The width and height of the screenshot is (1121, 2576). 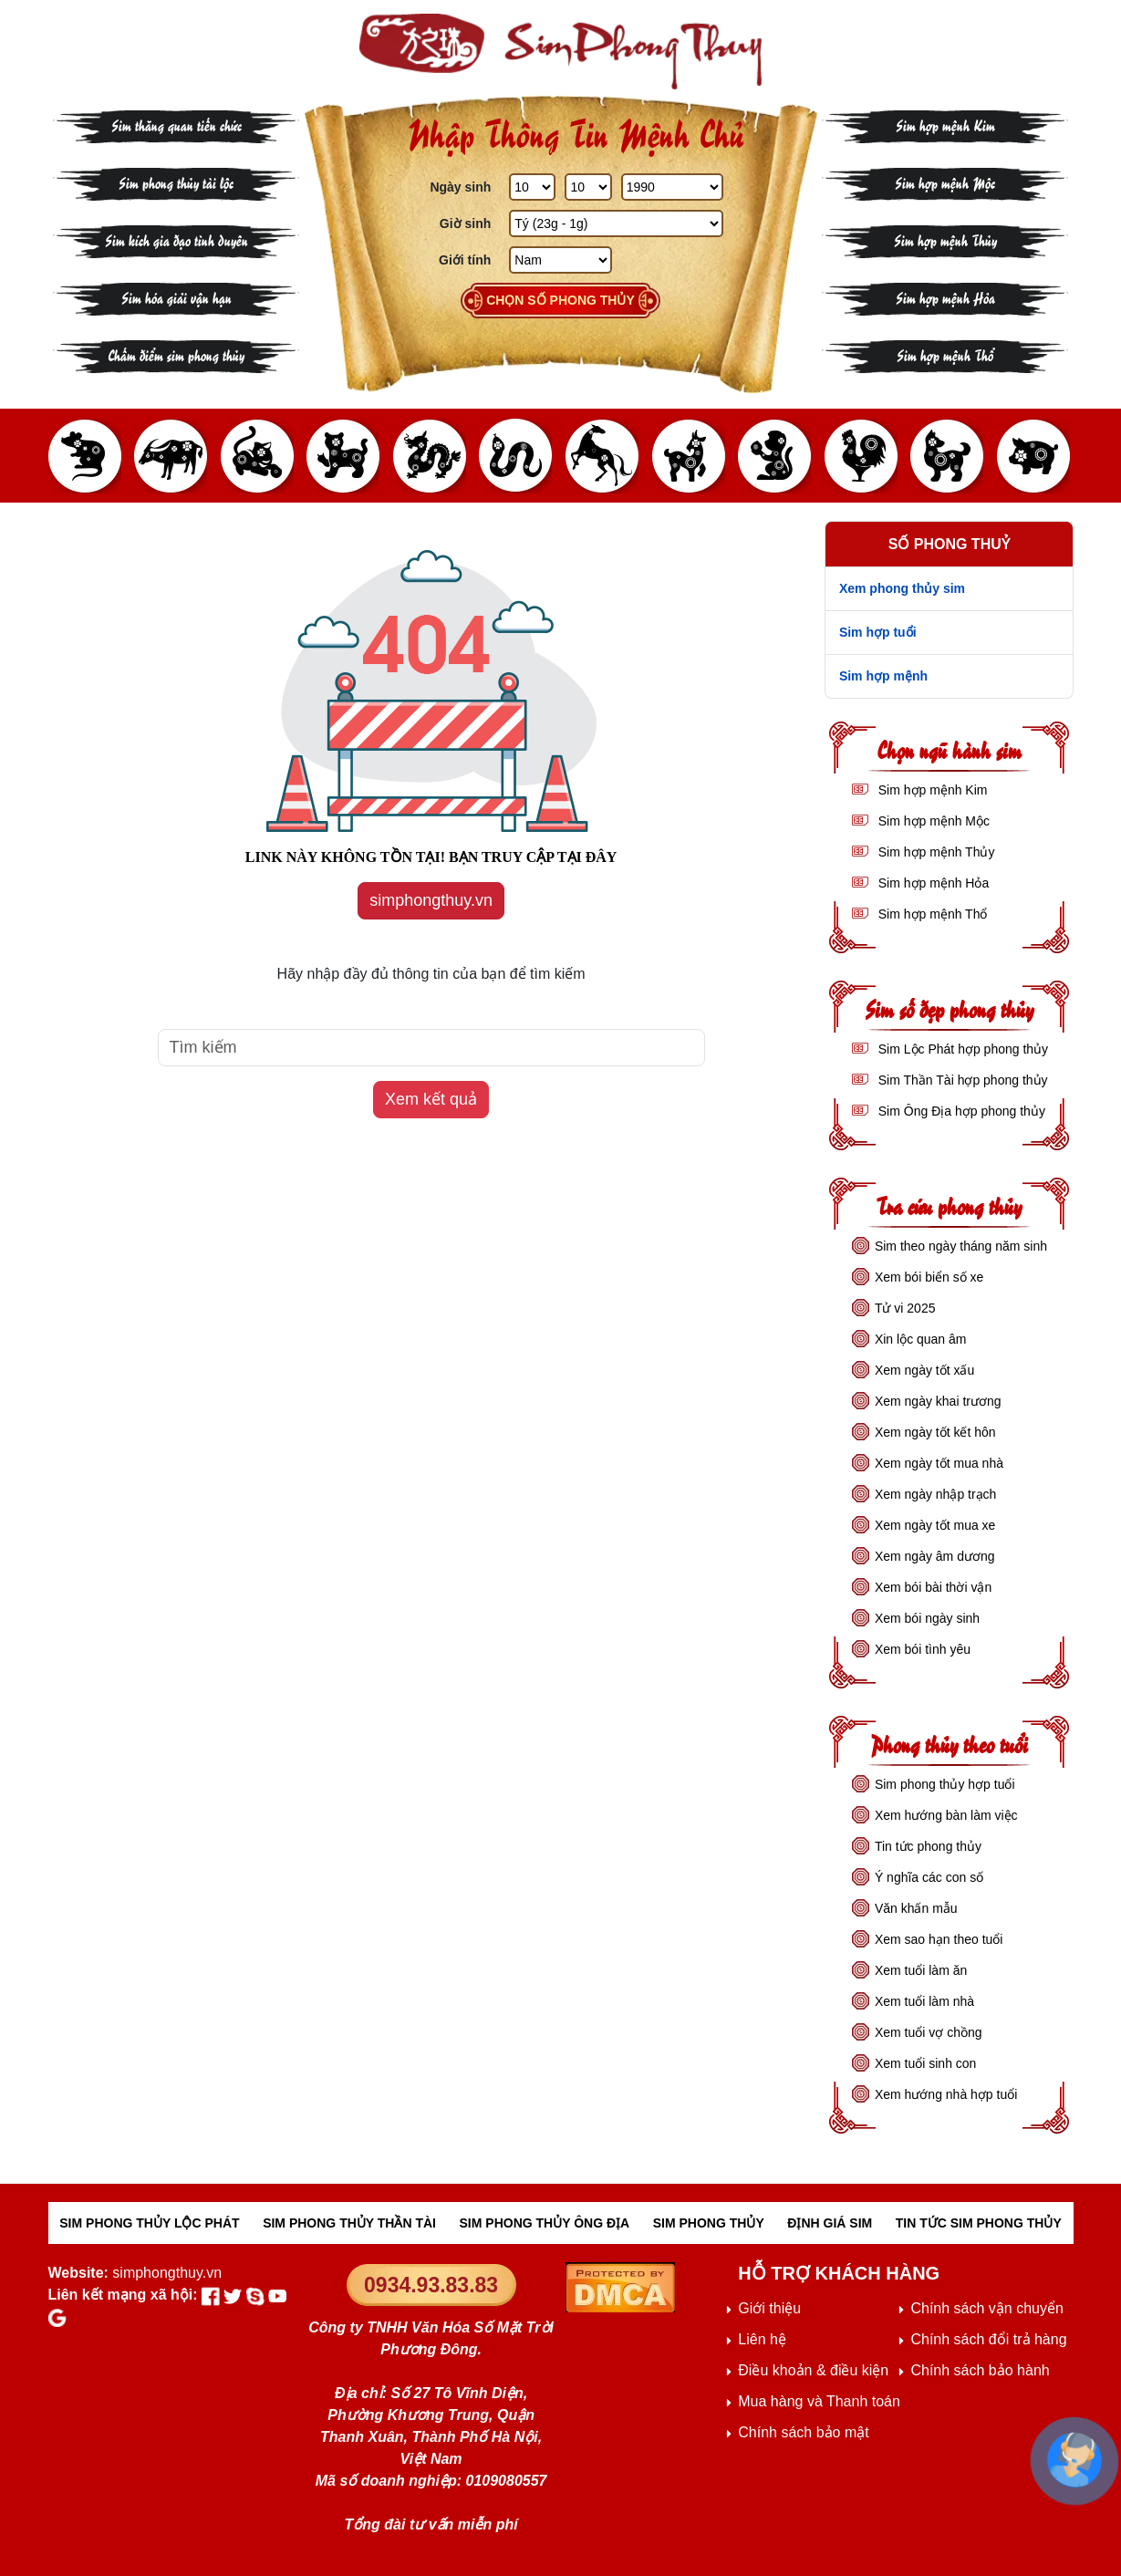 What do you see at coordinates (561, 51) in the screenshot?
I see `[Sim phong thủy - khai thông khí vận, sức khỏe, tài lộc]` at bounding box center [561, 51].